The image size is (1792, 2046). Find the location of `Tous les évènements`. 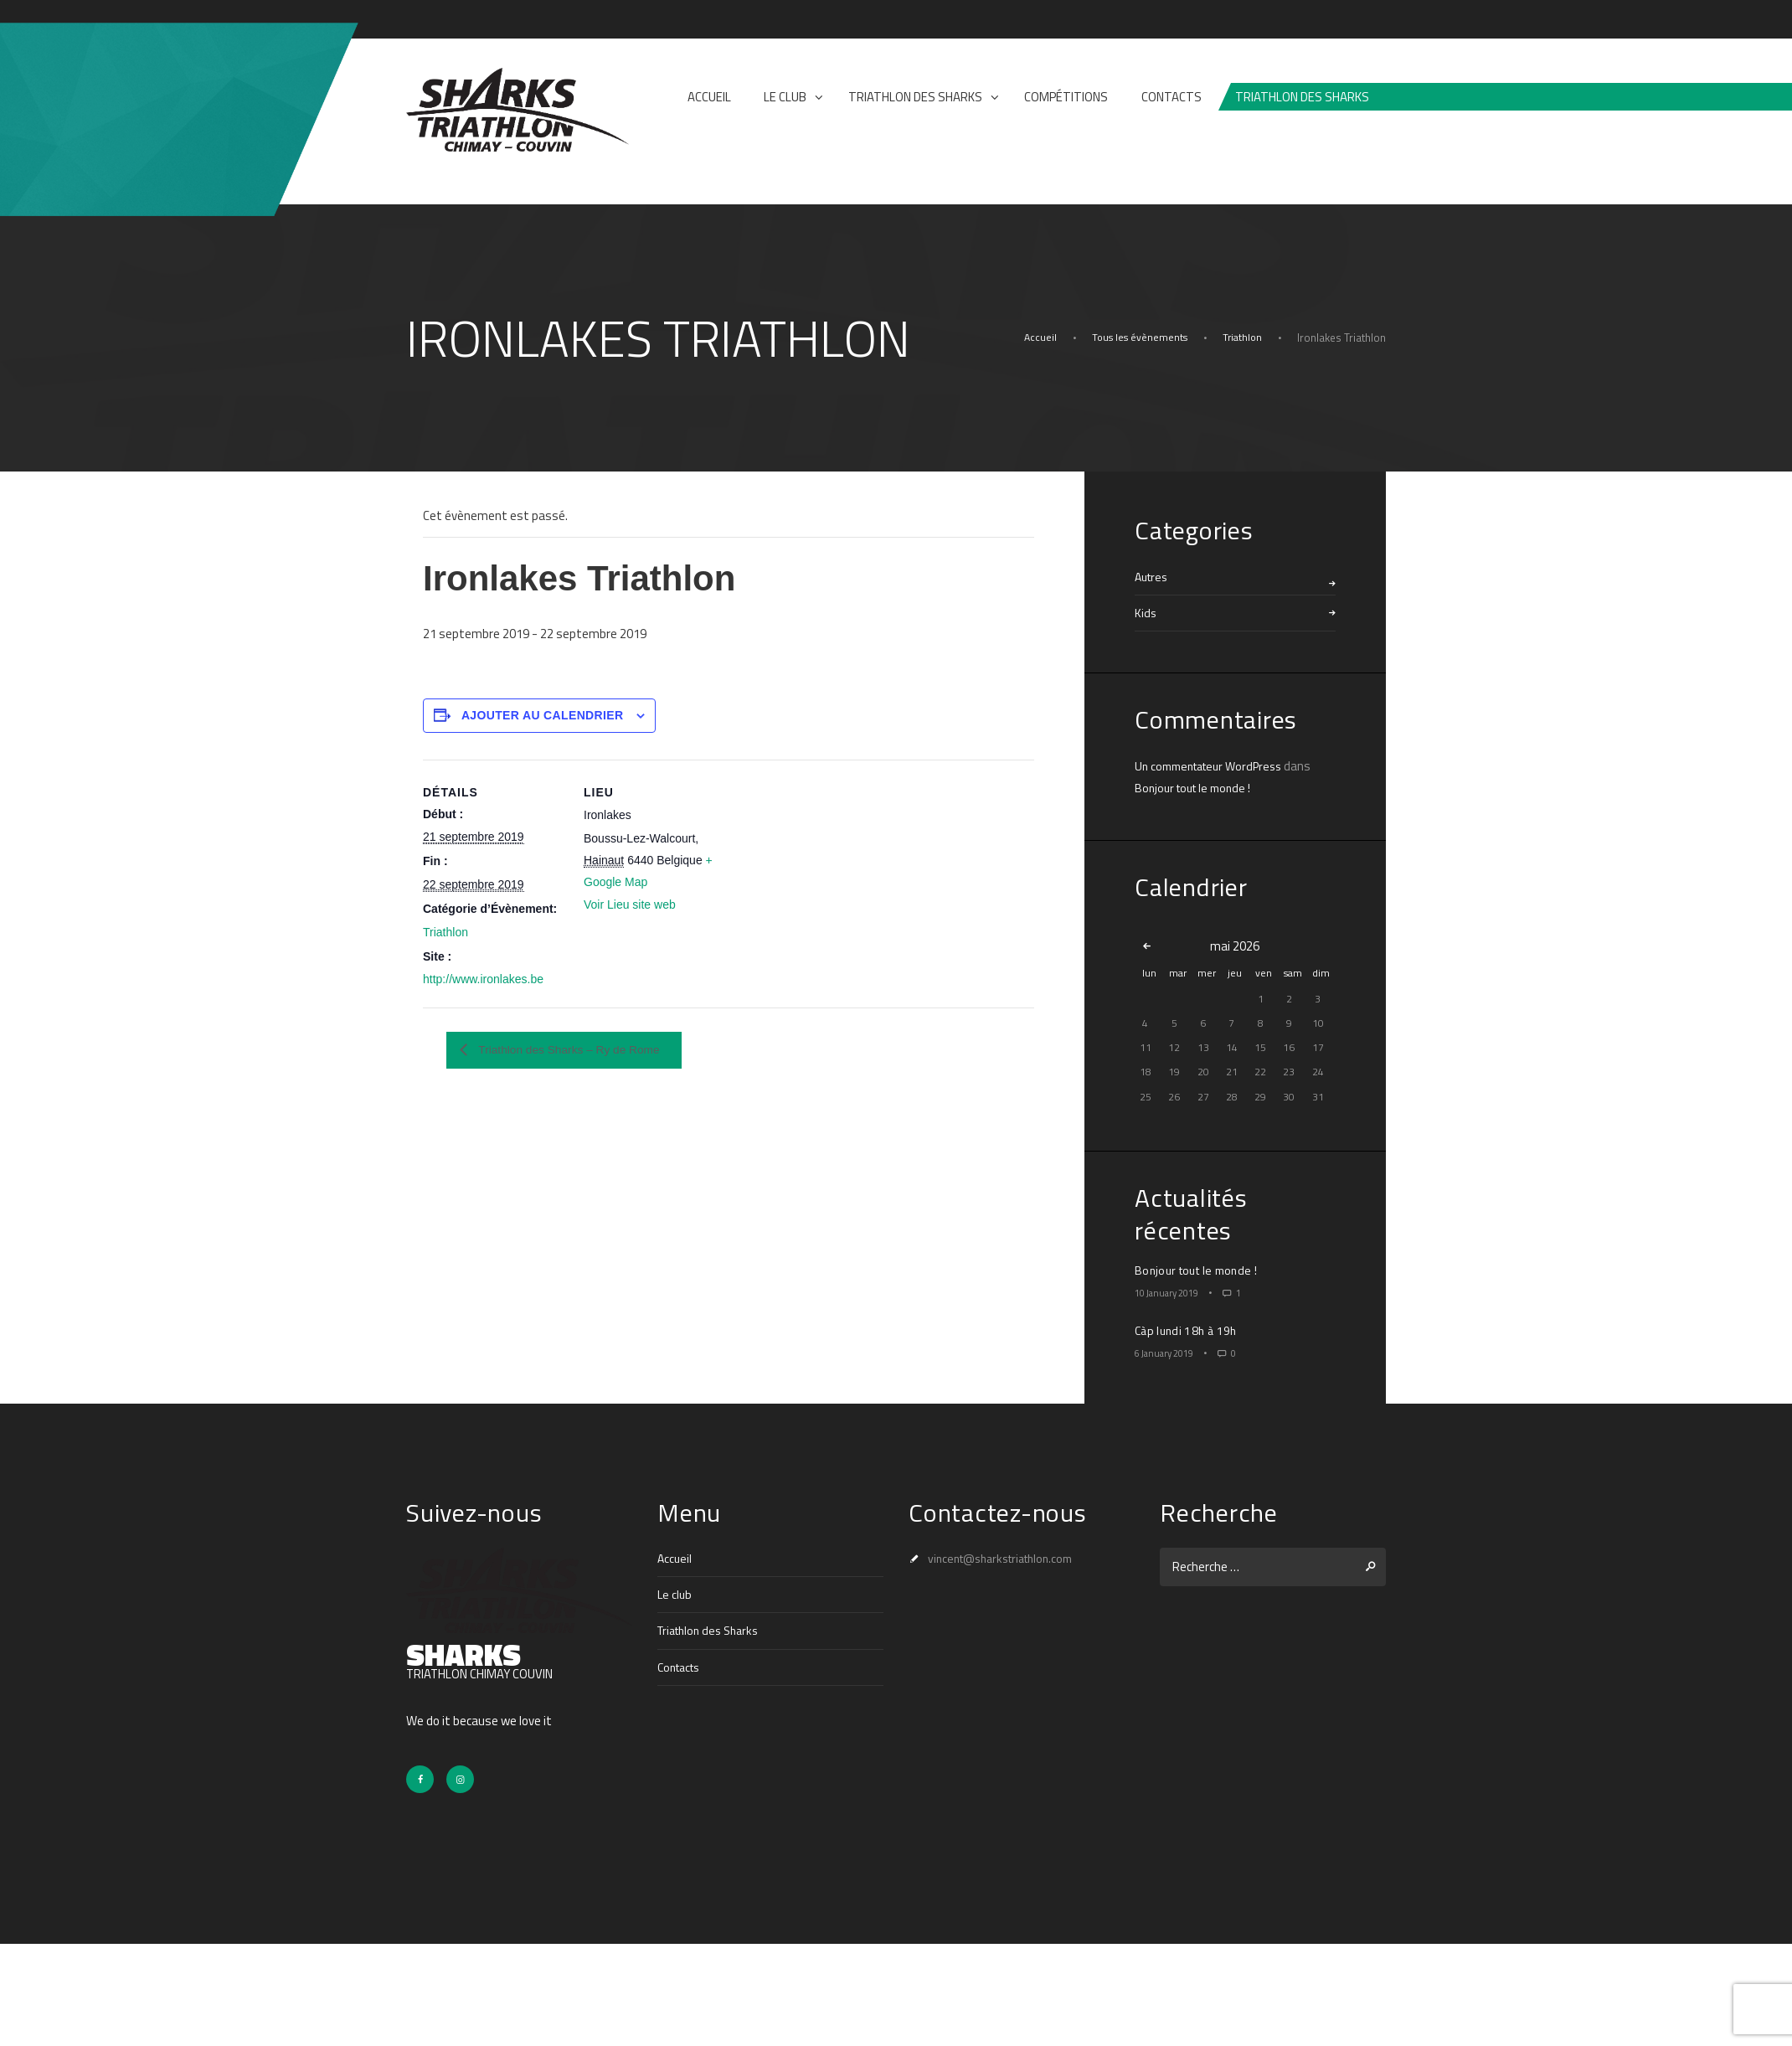

Tous les évènements is located at coordinates (1134, 338).